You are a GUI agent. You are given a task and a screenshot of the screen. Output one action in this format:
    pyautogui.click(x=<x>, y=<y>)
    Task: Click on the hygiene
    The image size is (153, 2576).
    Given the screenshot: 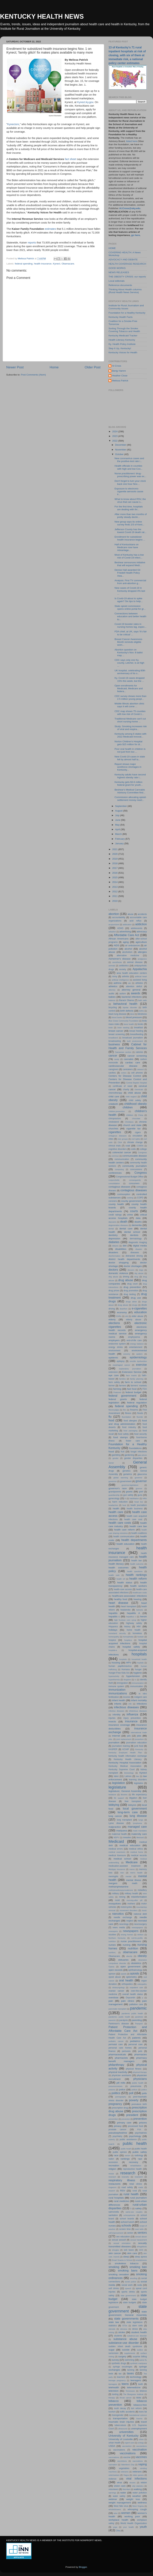 What is the action you would take?
    pyautogui.click(x=137, y=1672)
    